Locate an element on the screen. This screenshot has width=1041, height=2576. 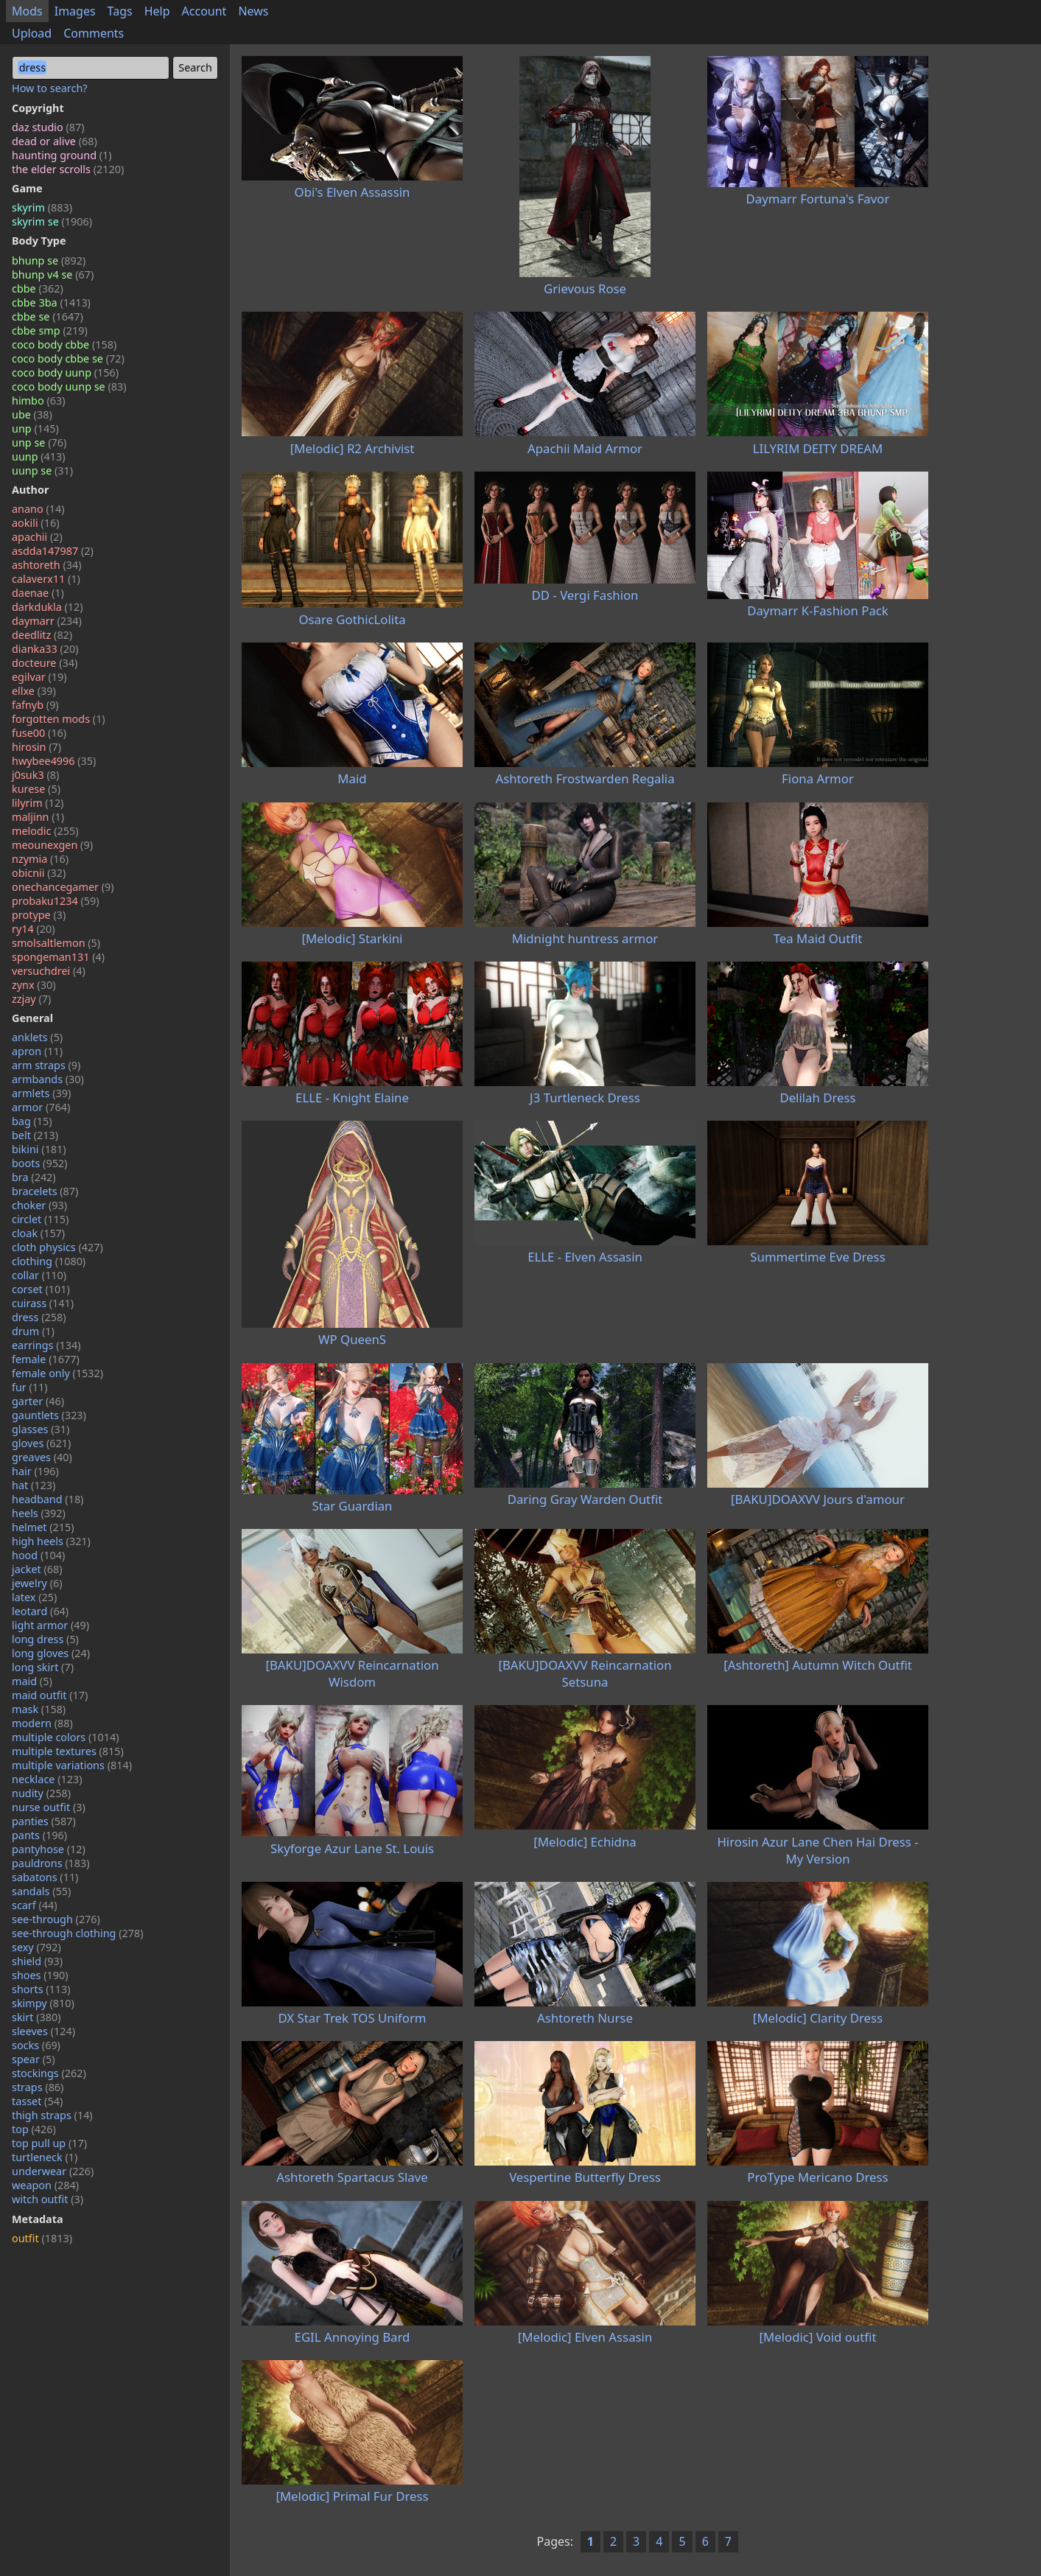
scarf is located at coordinates (34, 1905).